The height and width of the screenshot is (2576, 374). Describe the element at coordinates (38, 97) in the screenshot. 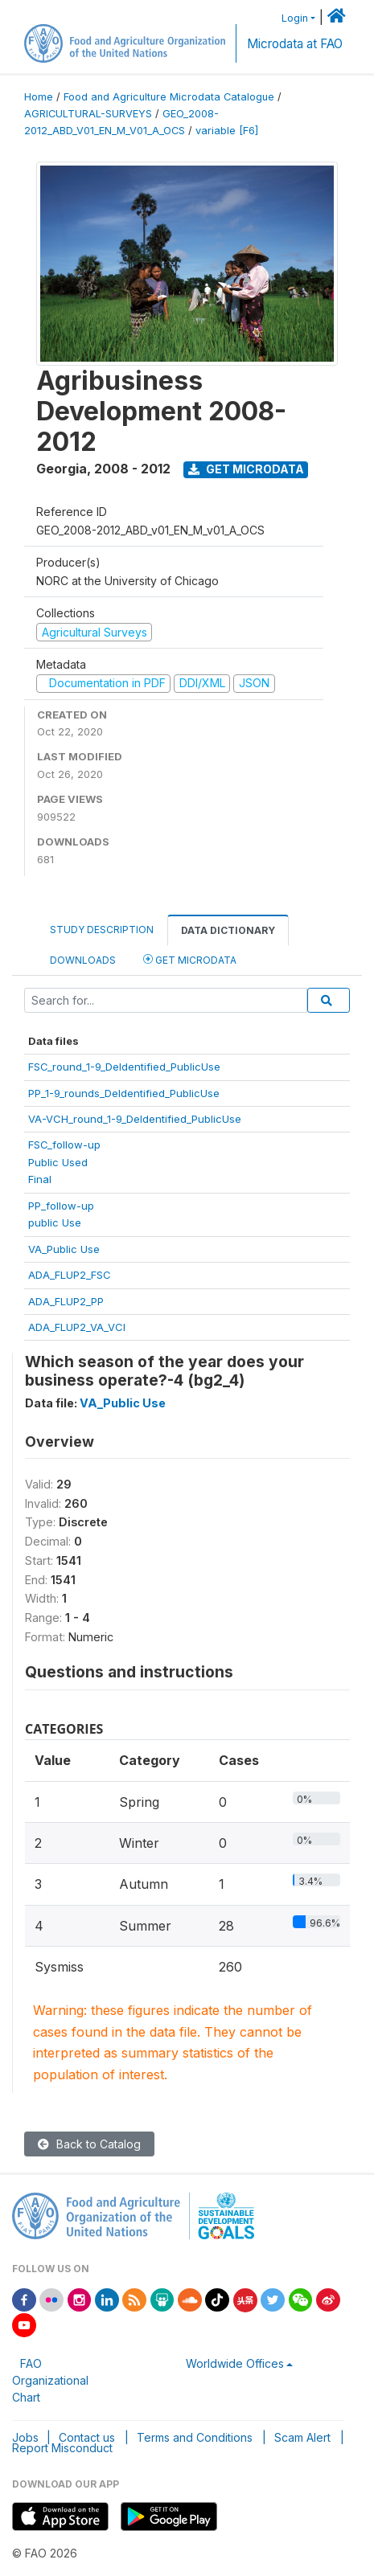

I see `Home` at that location.